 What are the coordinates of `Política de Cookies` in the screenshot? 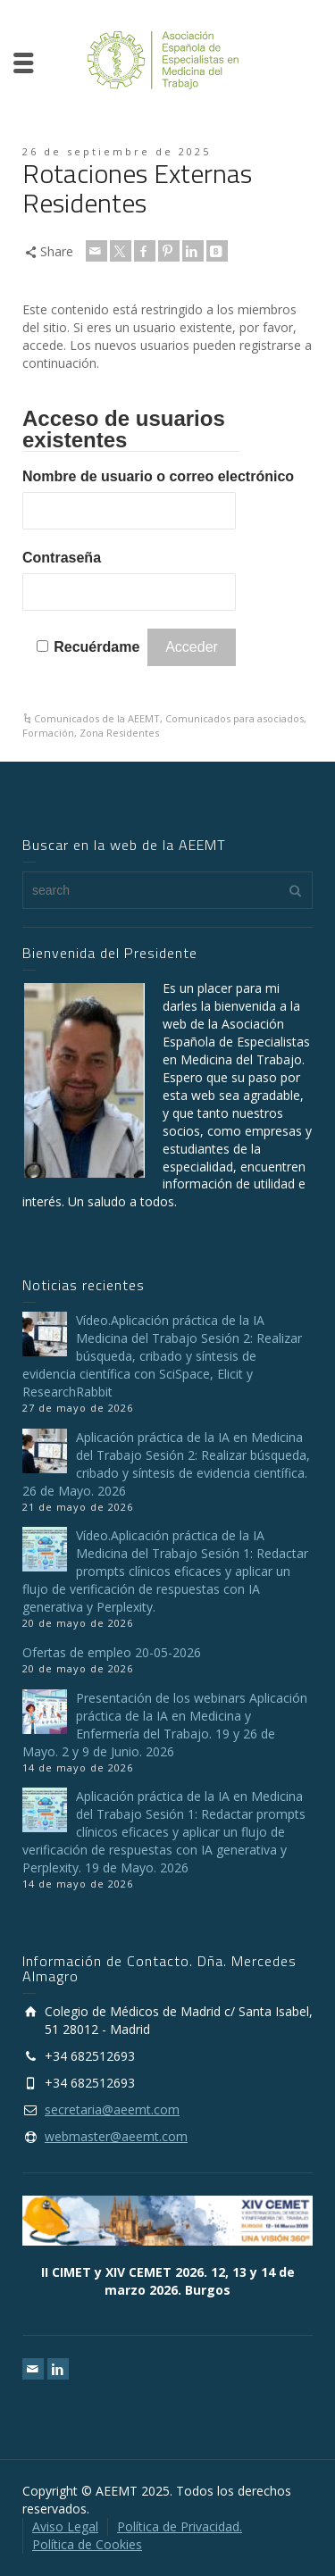 It's located at (87, 2544).